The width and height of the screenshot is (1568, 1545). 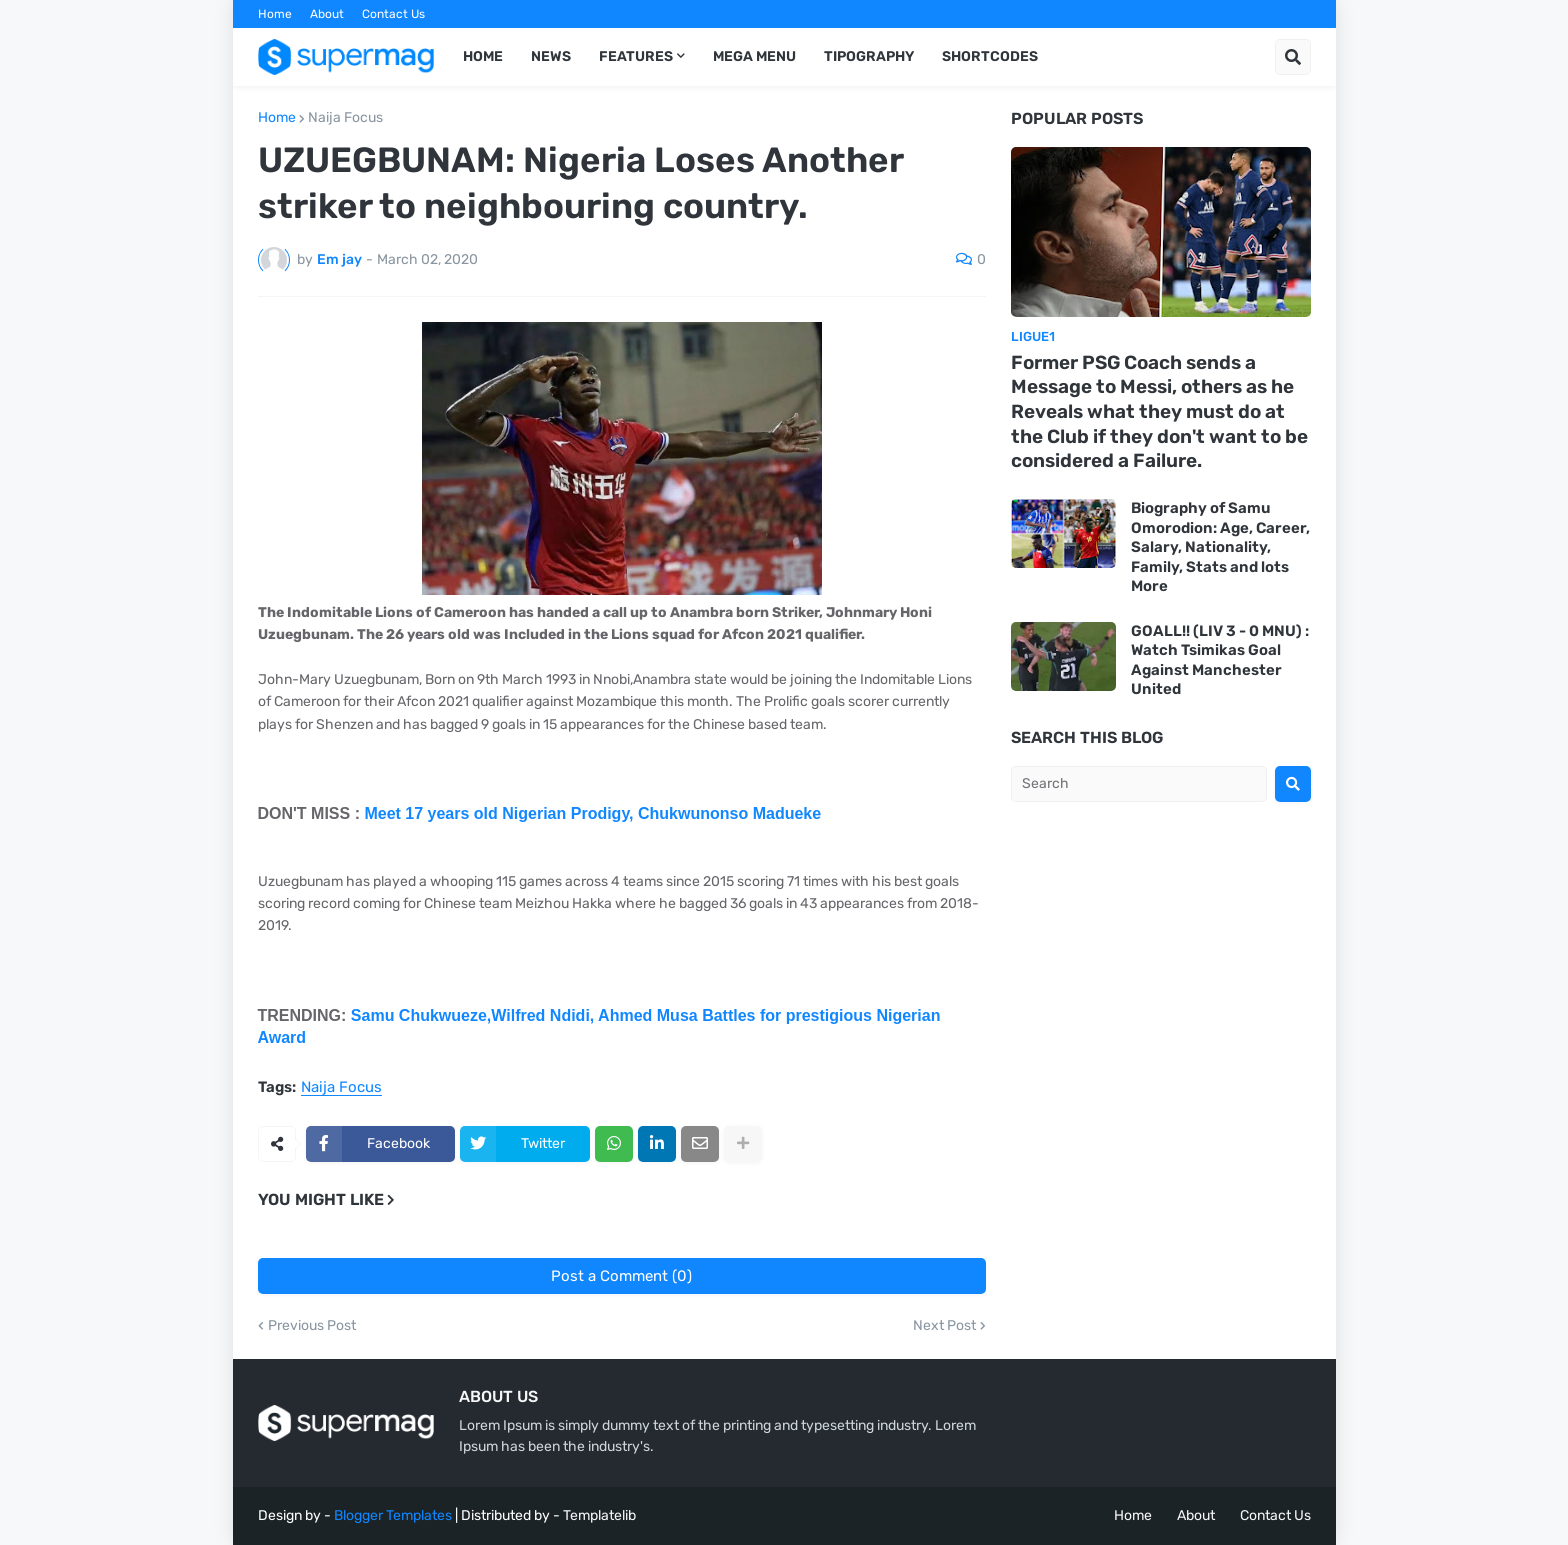 What do you see at coordinates (393, 1515) in the screenshot?
I see `Blogger Templates` at bounding box center [393, 1515].